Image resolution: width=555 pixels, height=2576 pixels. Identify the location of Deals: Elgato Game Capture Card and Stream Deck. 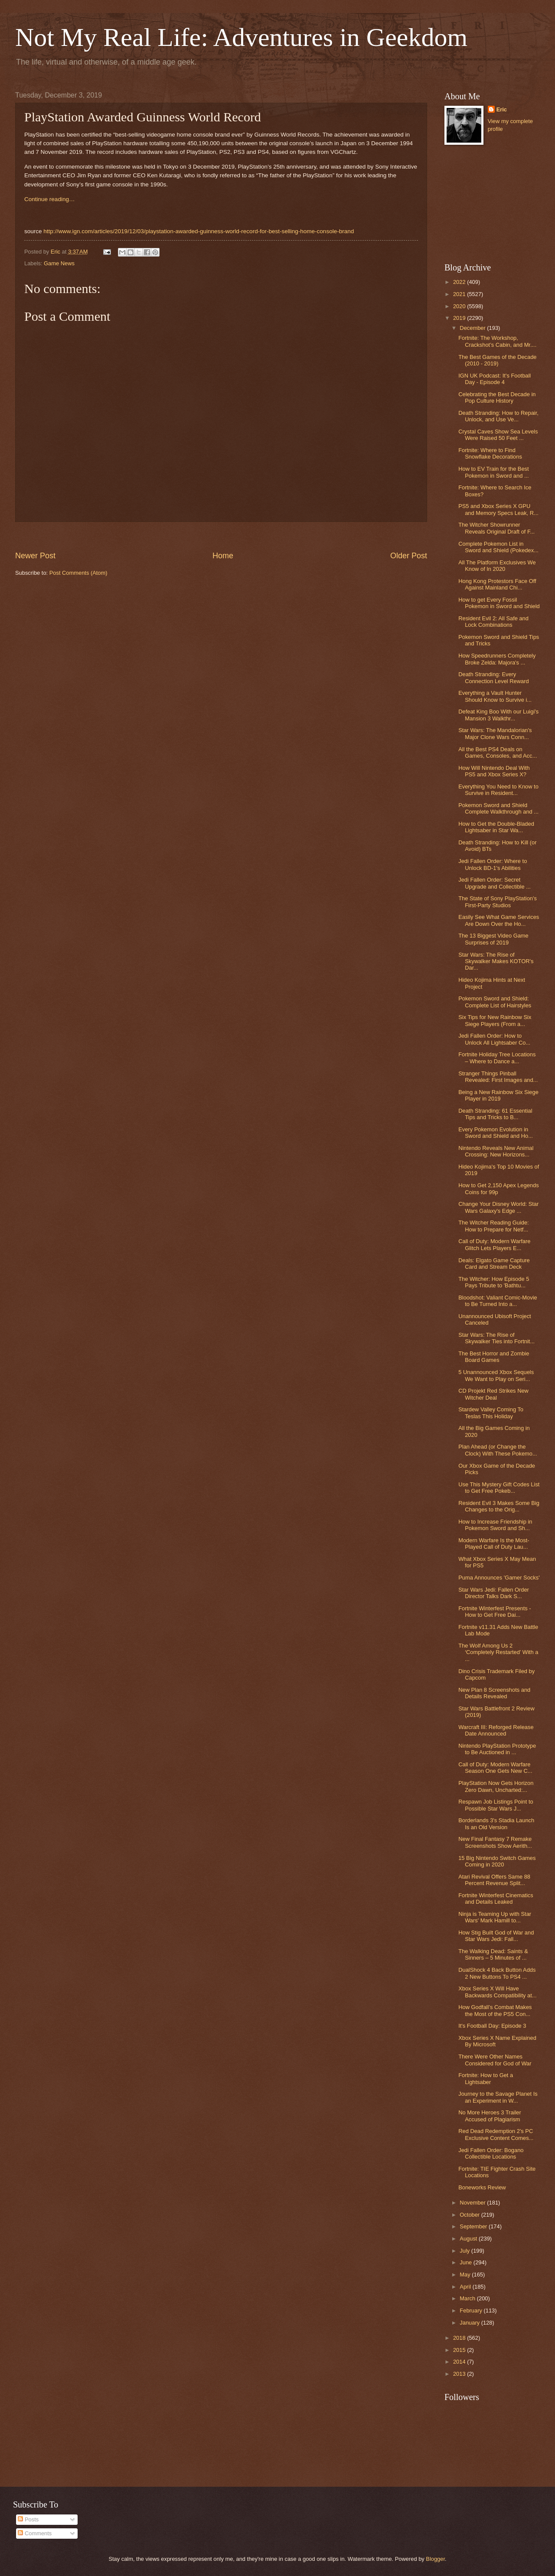
(494, 1263).